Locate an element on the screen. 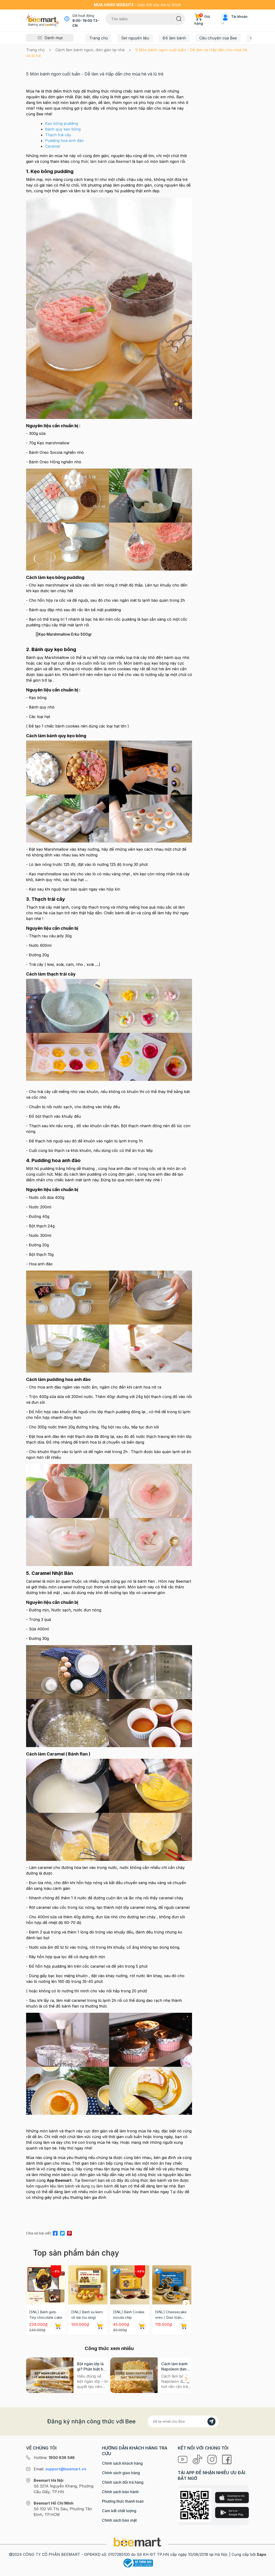  [Tìm kiếm] is located at coordinates (178, 18).